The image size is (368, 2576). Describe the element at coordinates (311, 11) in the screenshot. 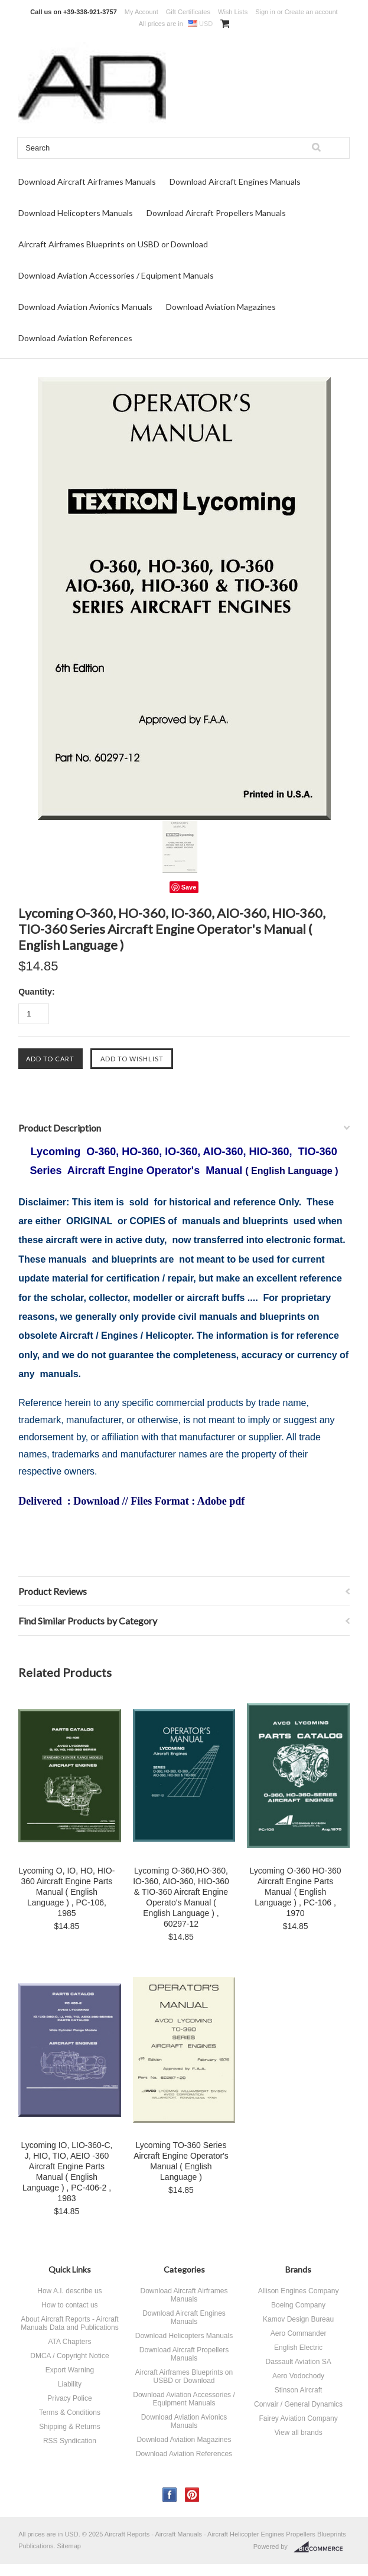

I see `Create an account` at that location.